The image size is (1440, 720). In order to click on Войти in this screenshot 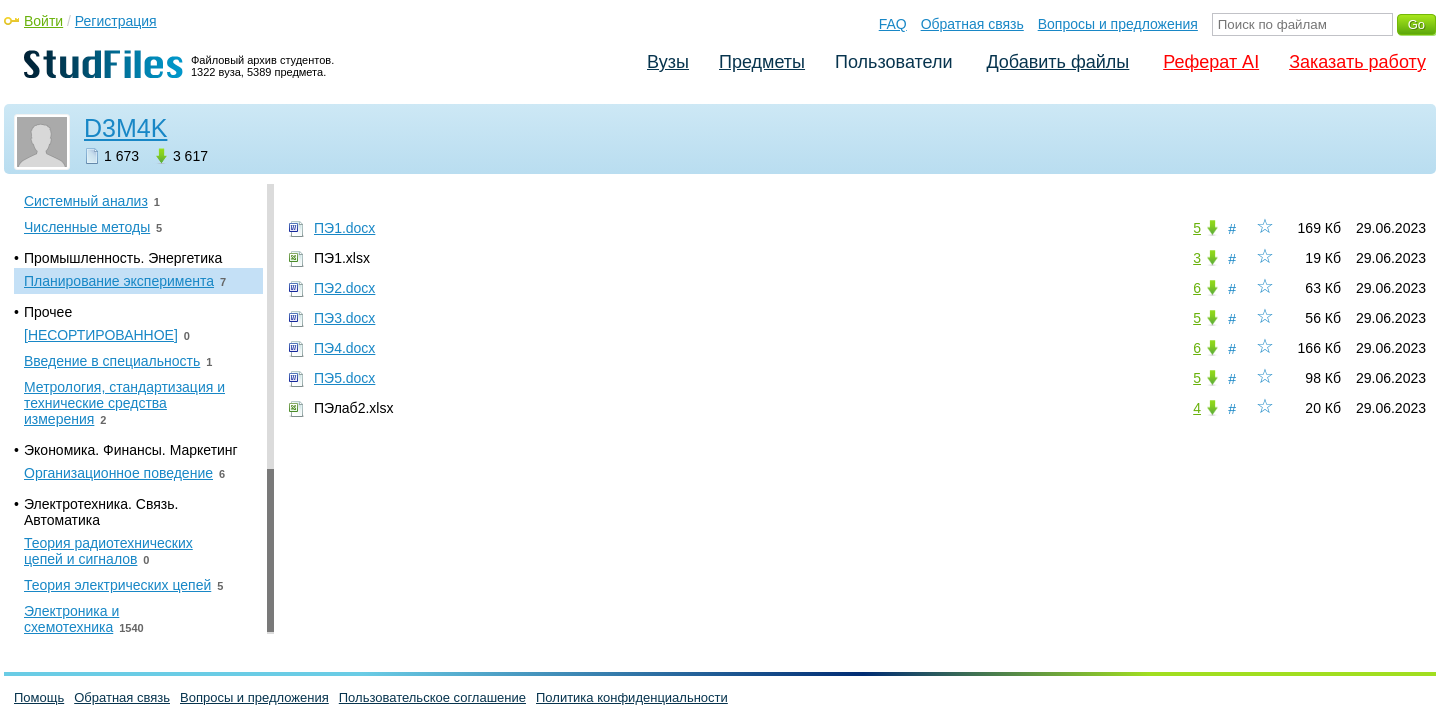, I will do `click(43, 21)`.